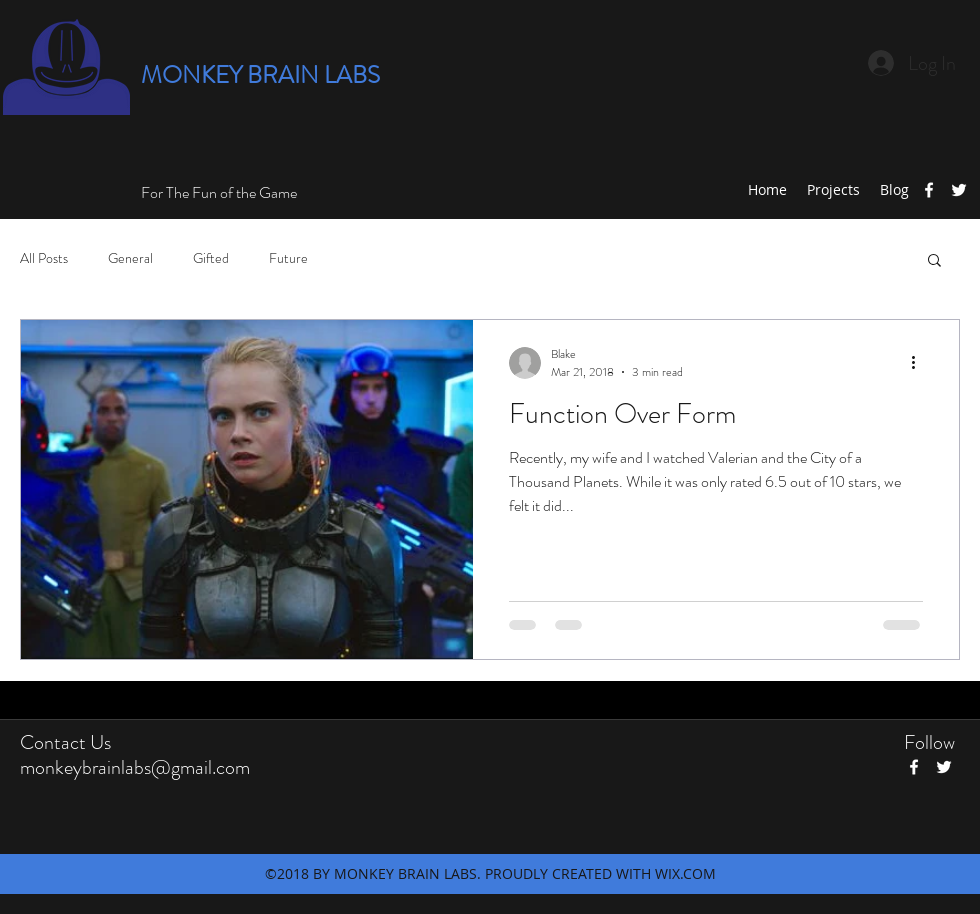 This screenshot has width=980, height=914. I want to click on Future, so click(288, 258).